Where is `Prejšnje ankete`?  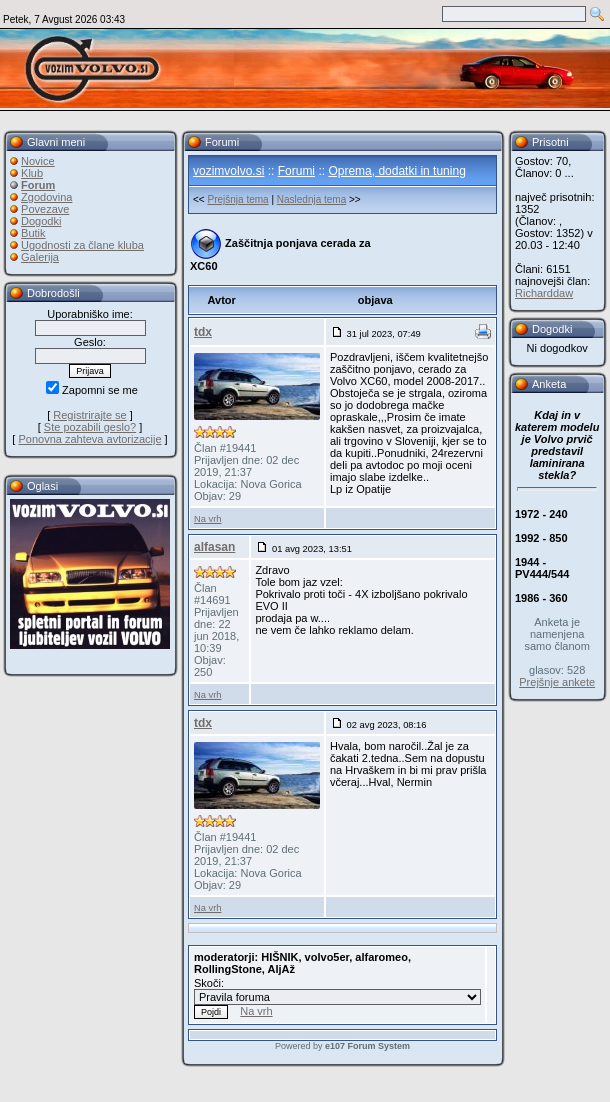
Prejšnje ankete is located at coordinates (557, 682).